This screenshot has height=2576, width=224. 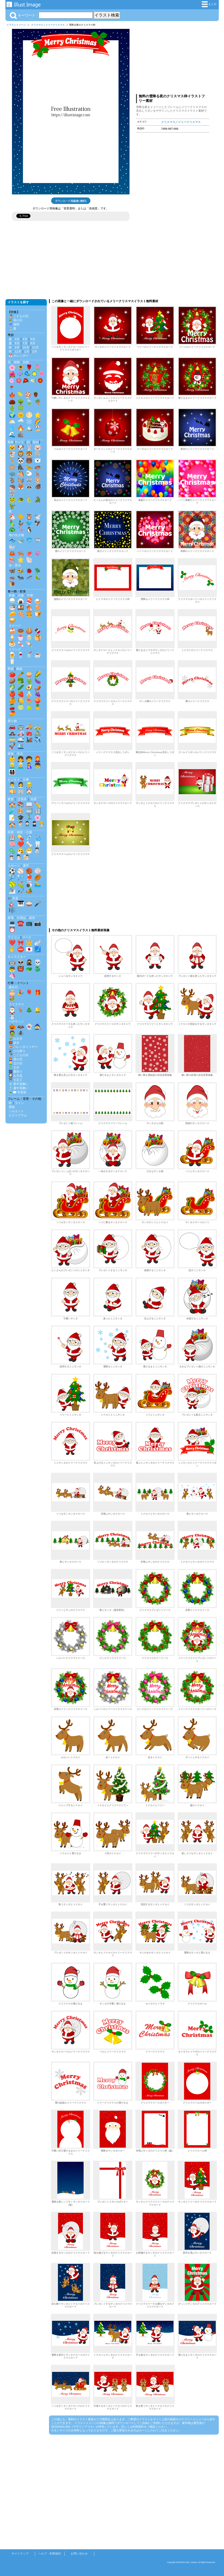 What do you see at coordinates (13, 987) in the screenshot?
I see `誕生日` at bounding box center [13, 987].